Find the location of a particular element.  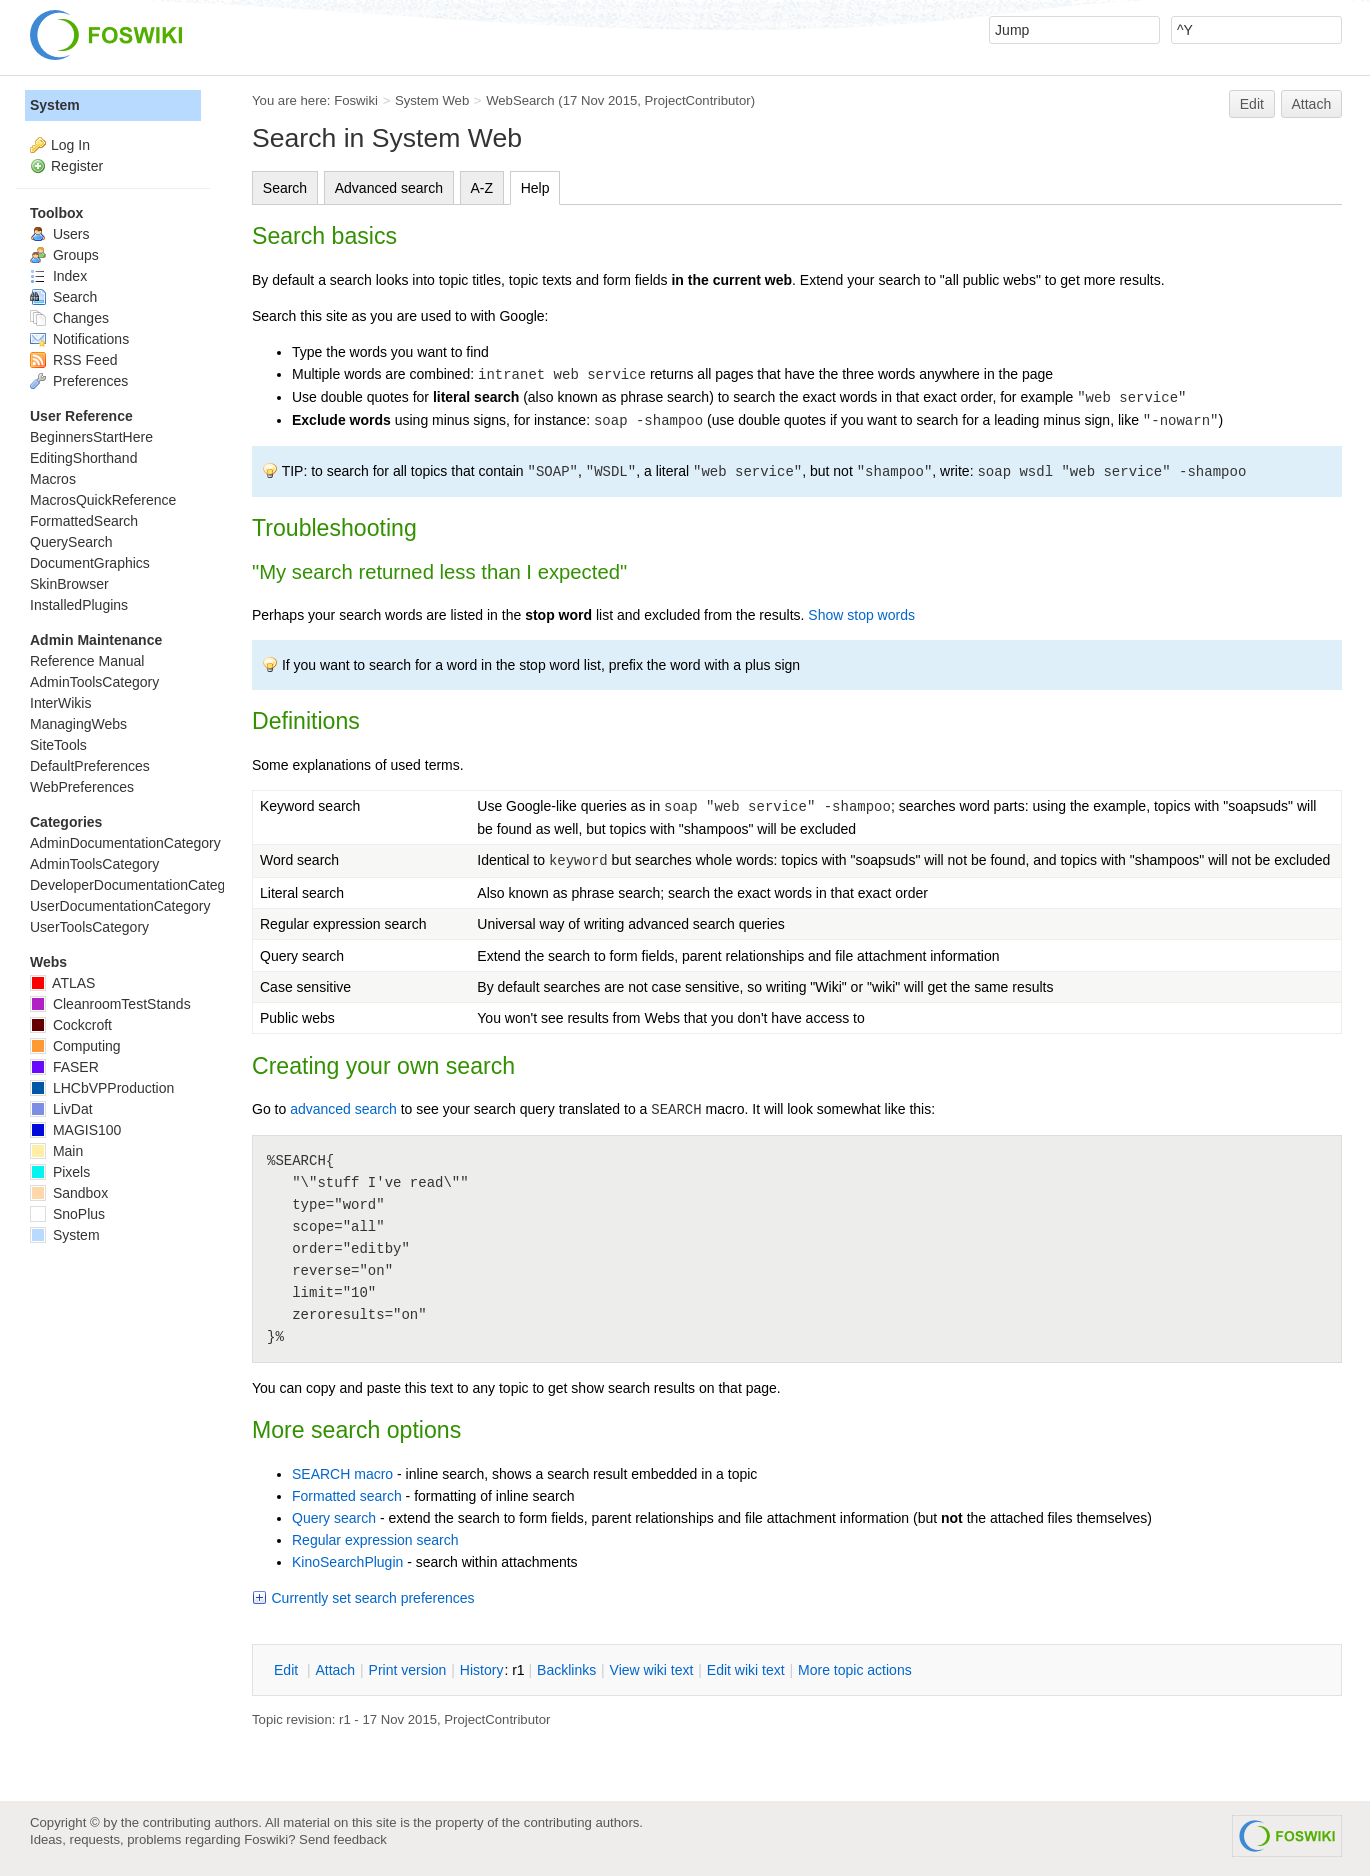

EditingShorthand is located at coordinates (83, 458).